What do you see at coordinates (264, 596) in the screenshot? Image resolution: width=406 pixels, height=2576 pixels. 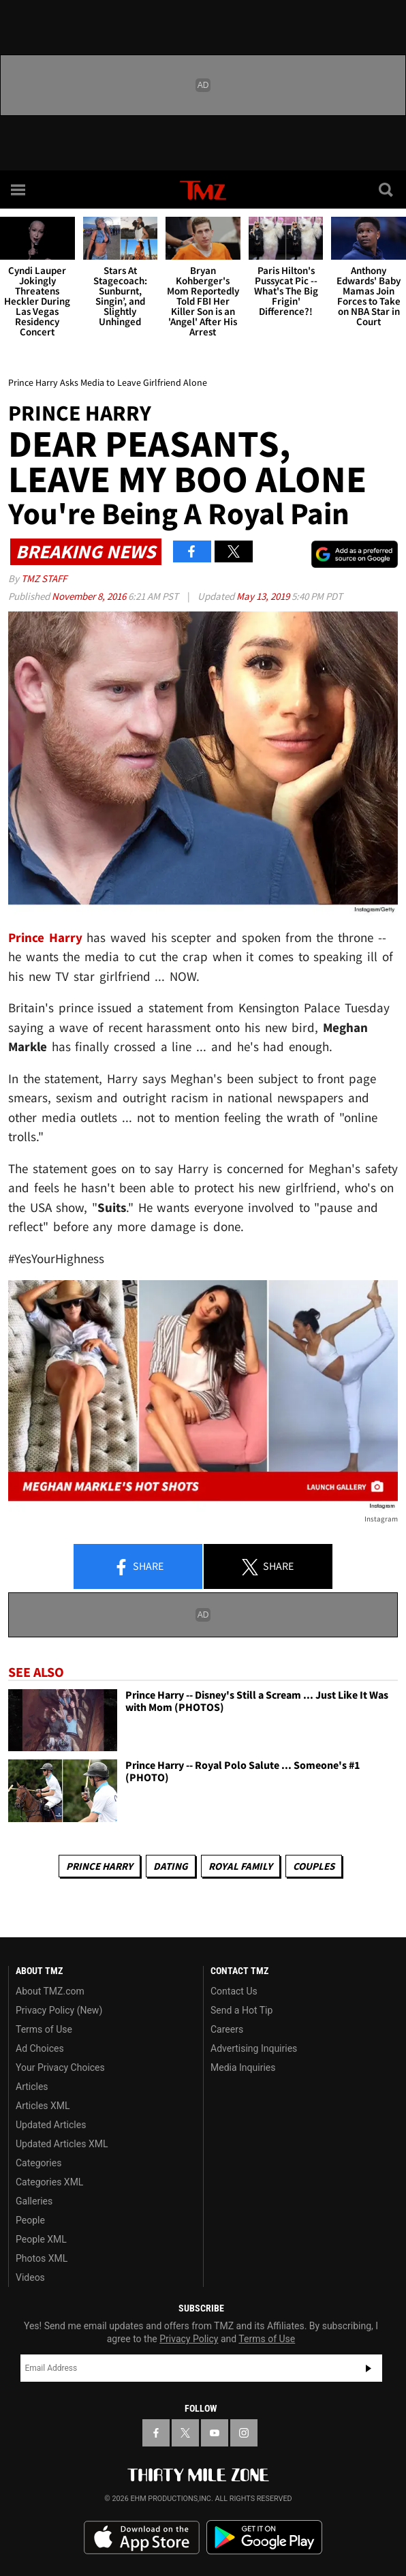 I see `May 13, 2019` at bounding box center [264, 596].